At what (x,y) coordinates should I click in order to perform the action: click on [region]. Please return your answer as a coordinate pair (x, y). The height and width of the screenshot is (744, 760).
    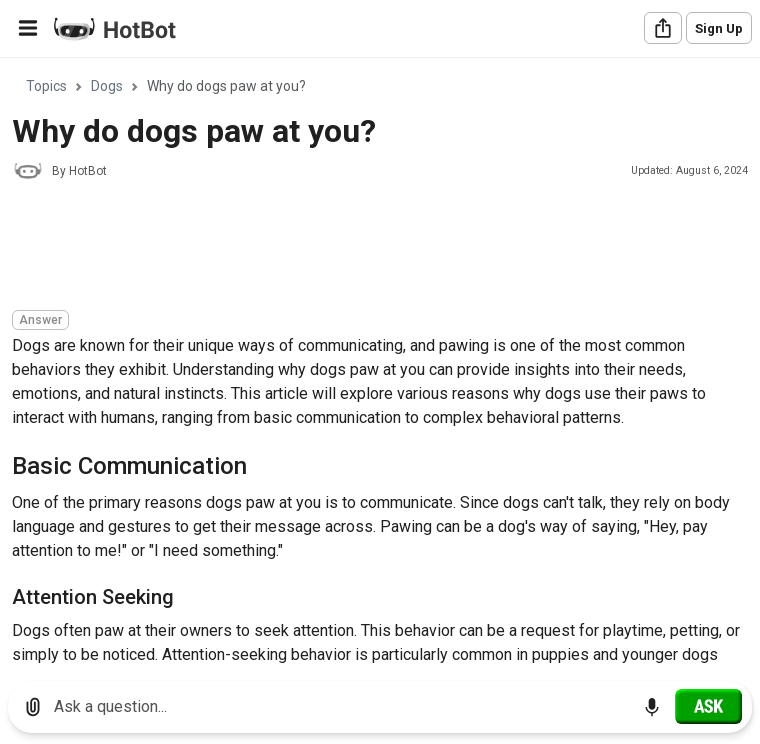
    Looking at the image, I should click on (380, 362).